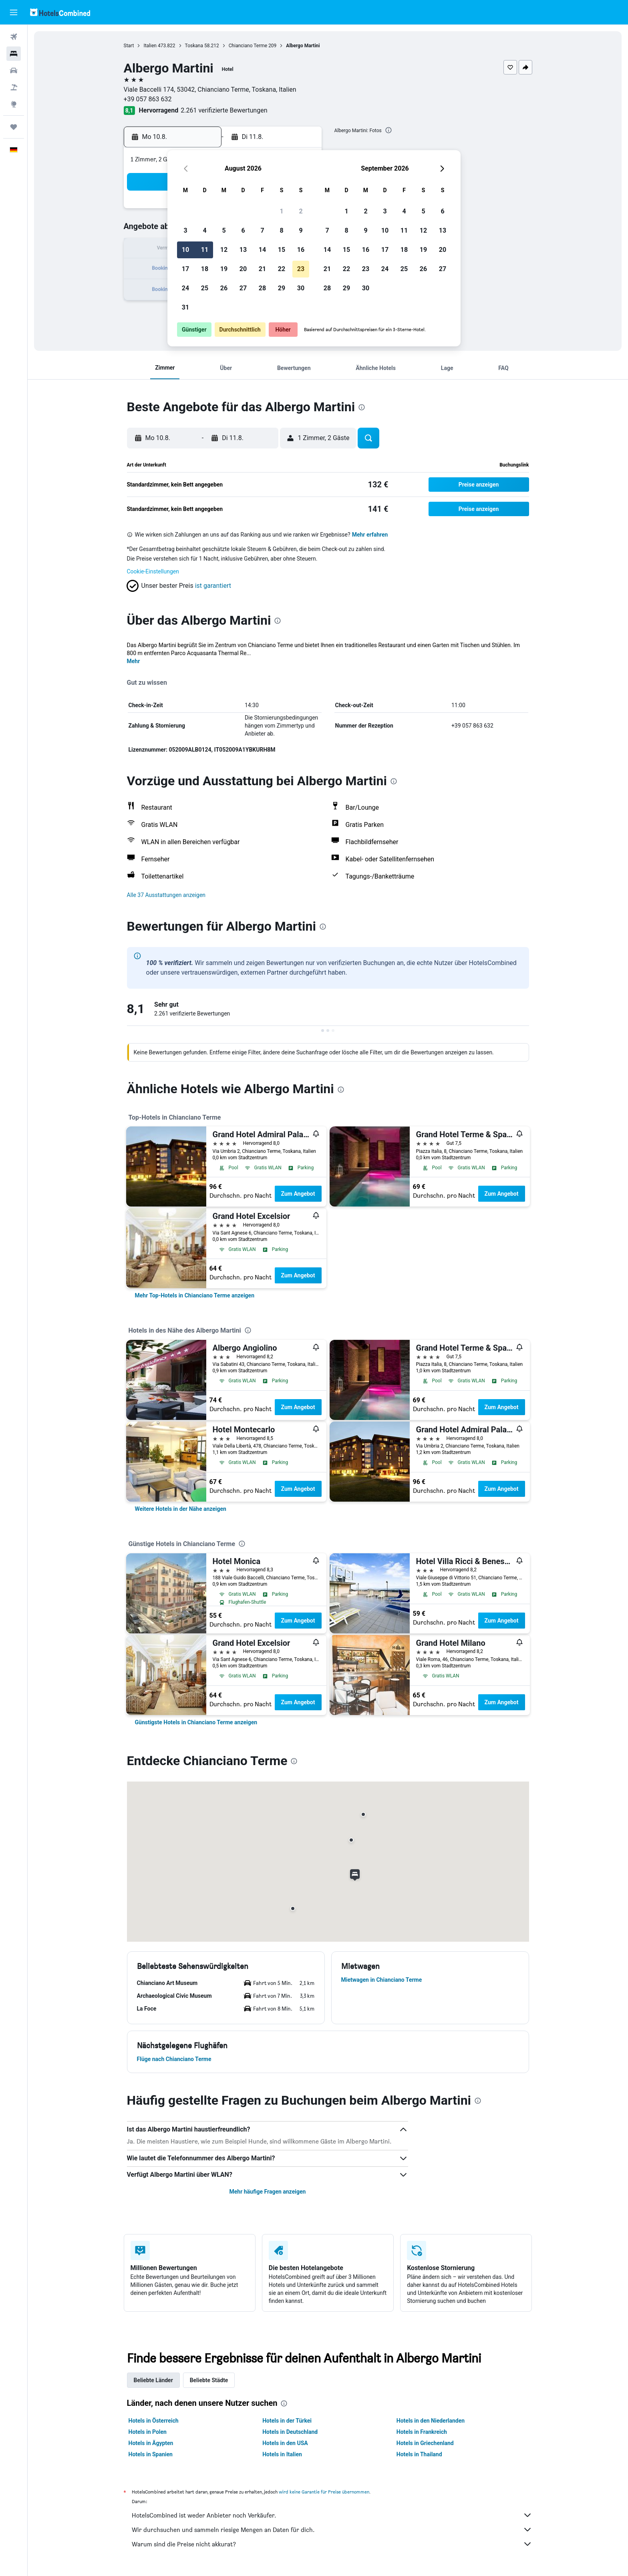  Describe the element at coordinates (300, 211) in the screenshot. I see `2 [button]` at that location.